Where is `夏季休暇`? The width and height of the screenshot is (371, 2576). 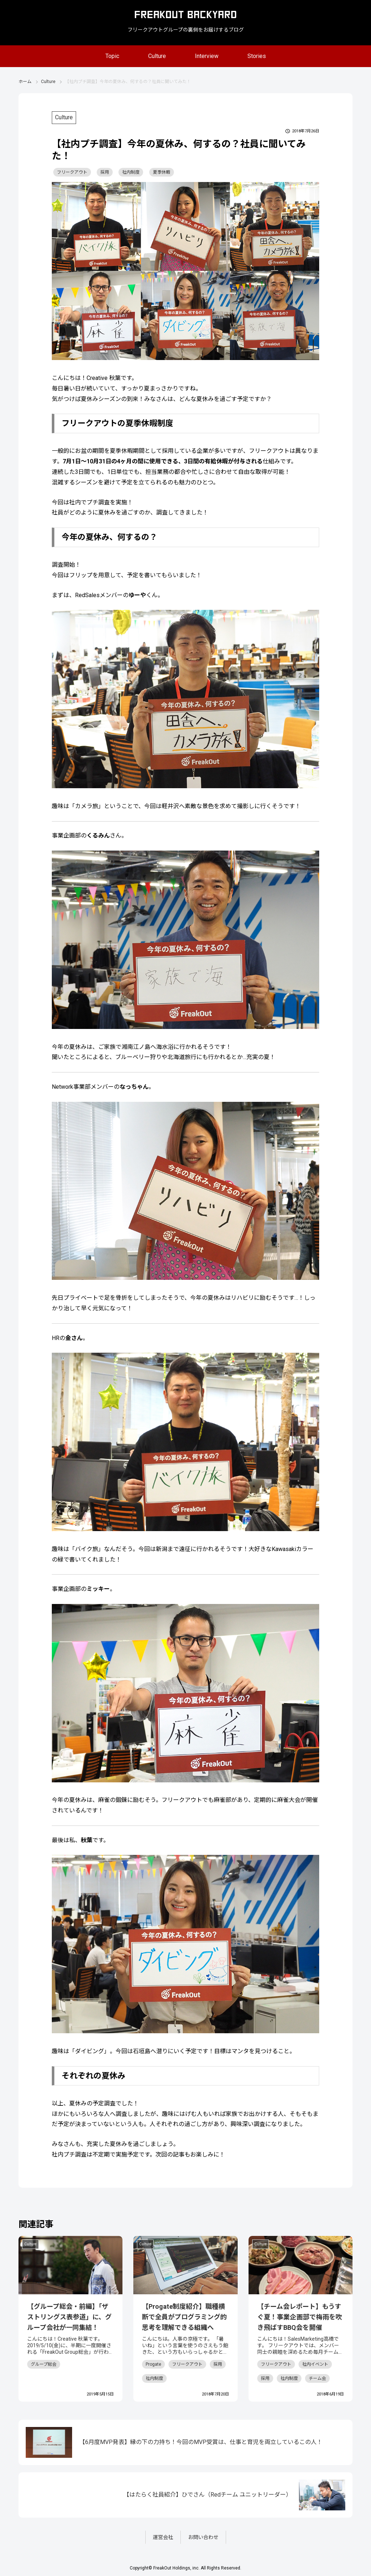
夏季休暇 is located at coordinates (161, 172).